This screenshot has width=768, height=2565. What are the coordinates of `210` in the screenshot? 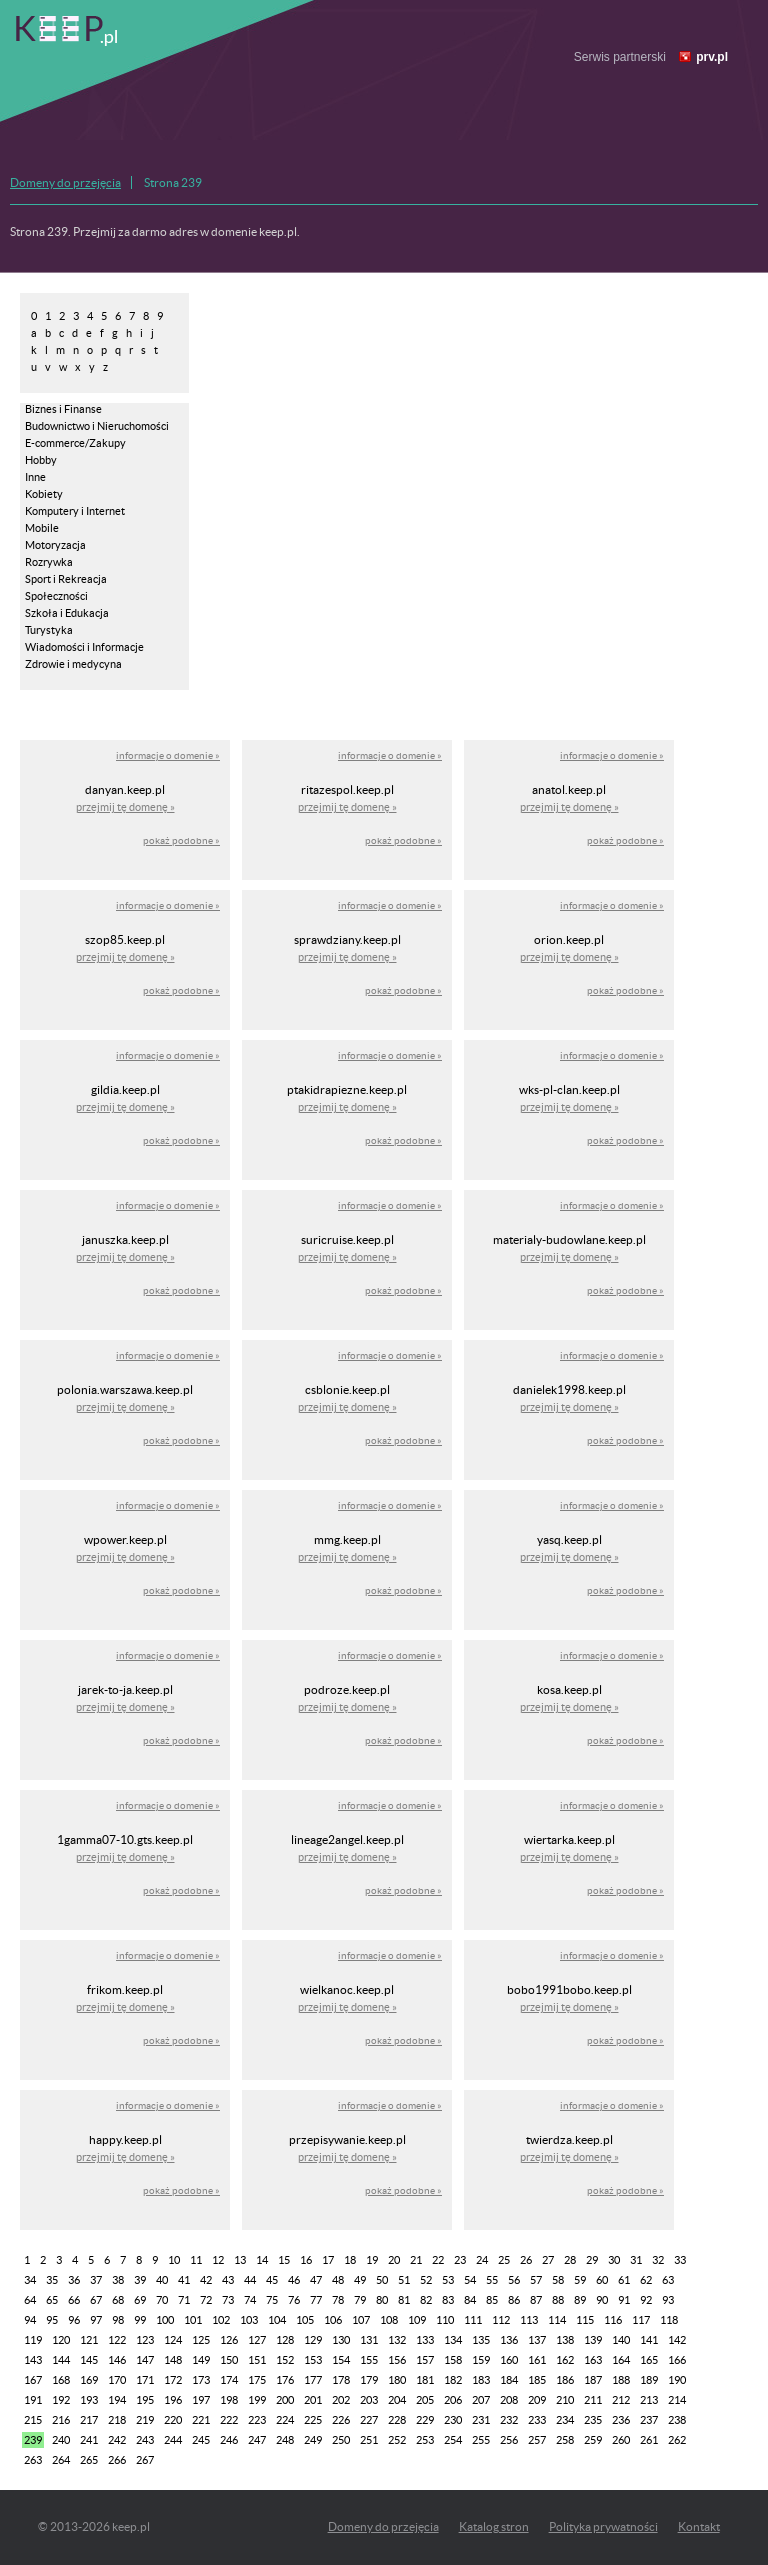 It's located at (565, 2400).